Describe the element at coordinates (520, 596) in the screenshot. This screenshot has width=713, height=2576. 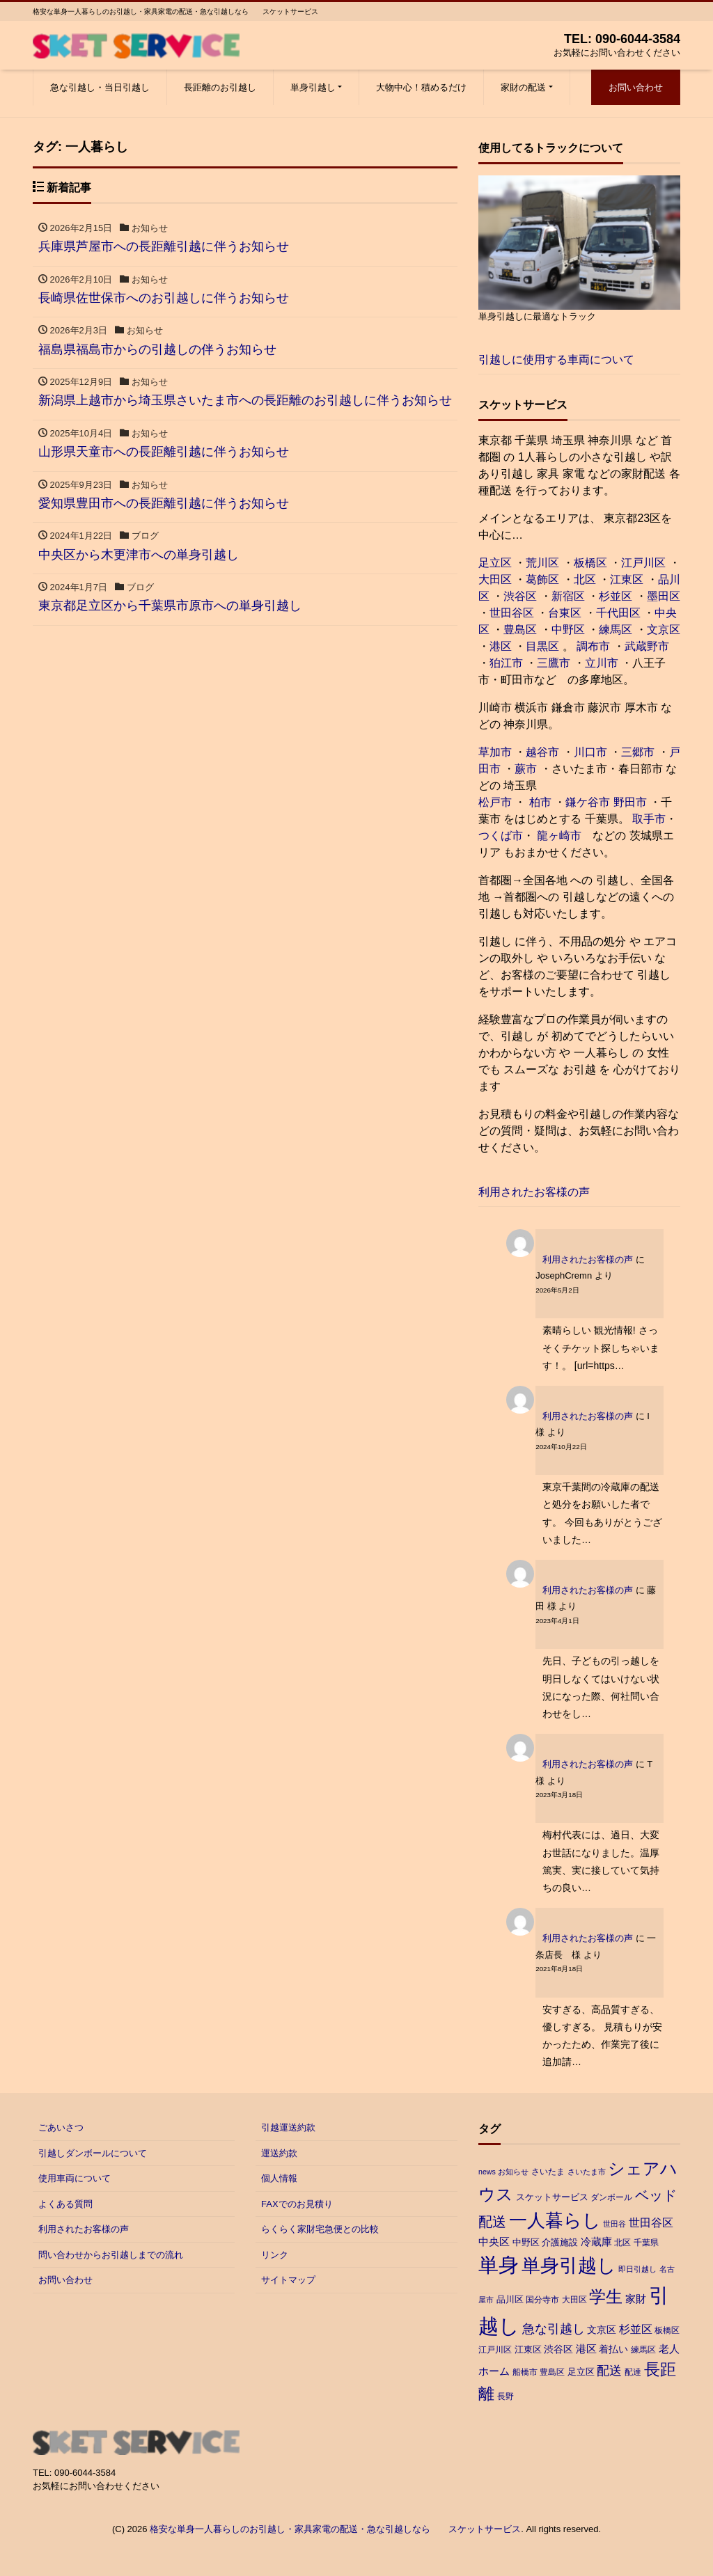
I see `渋谷区` at that location.